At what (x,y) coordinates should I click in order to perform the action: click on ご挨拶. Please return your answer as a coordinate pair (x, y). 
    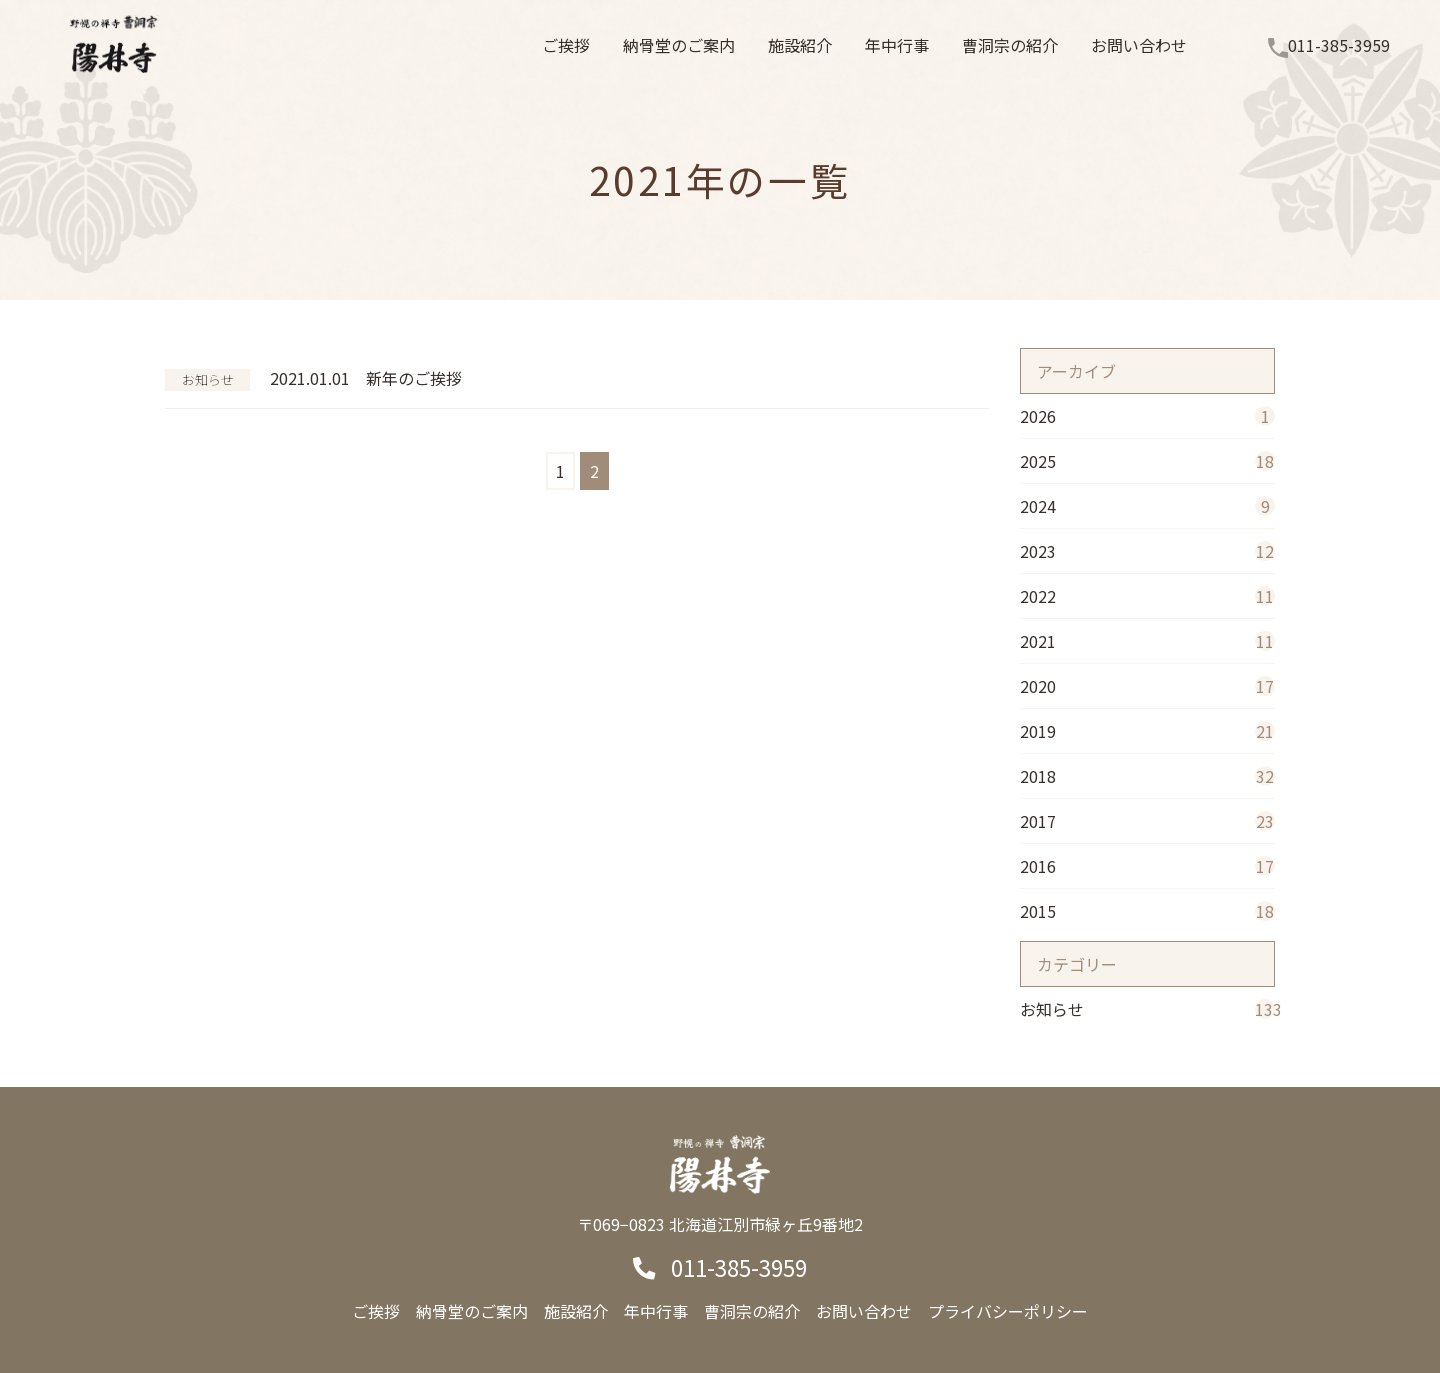
    Looking at the image, I should click on (376, 1311).